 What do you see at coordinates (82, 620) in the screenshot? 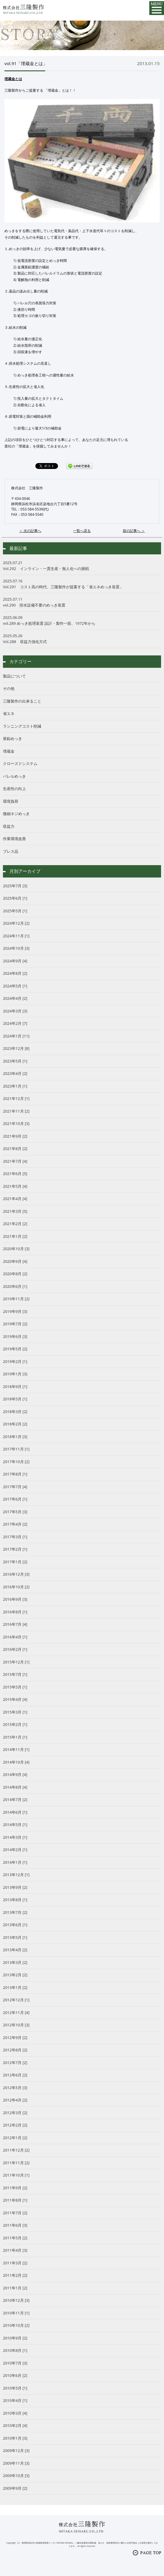
I see `vol.289 めっき処理装置 設計・製作一筋、1972年から` at bounding box center [82, 620].